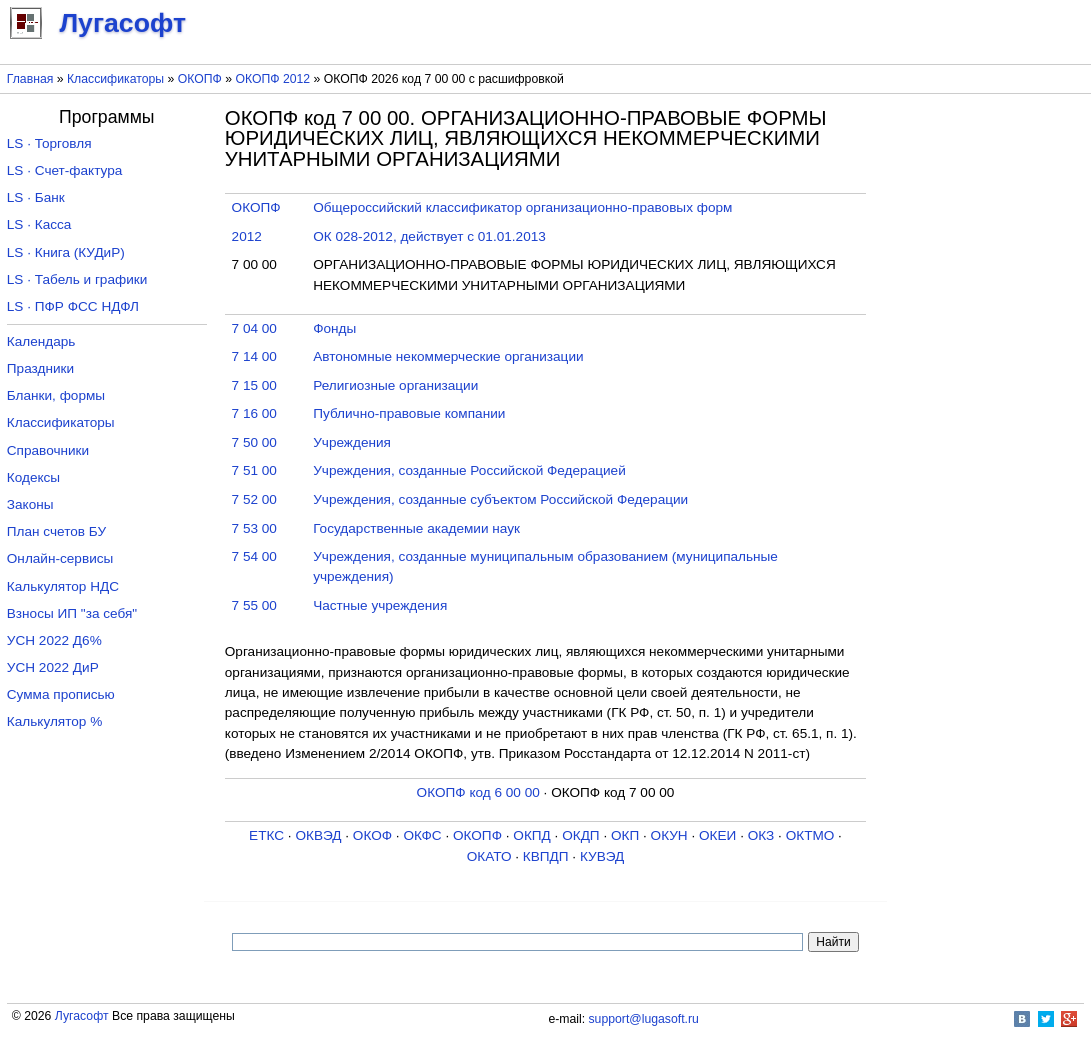 Image resolution: width=1091 pixels, height=1048 pixels. What do you see at coordinates (63, 586) in the screenshot?
I see `Калькулятор НДС` at bounding box center [63, 586].